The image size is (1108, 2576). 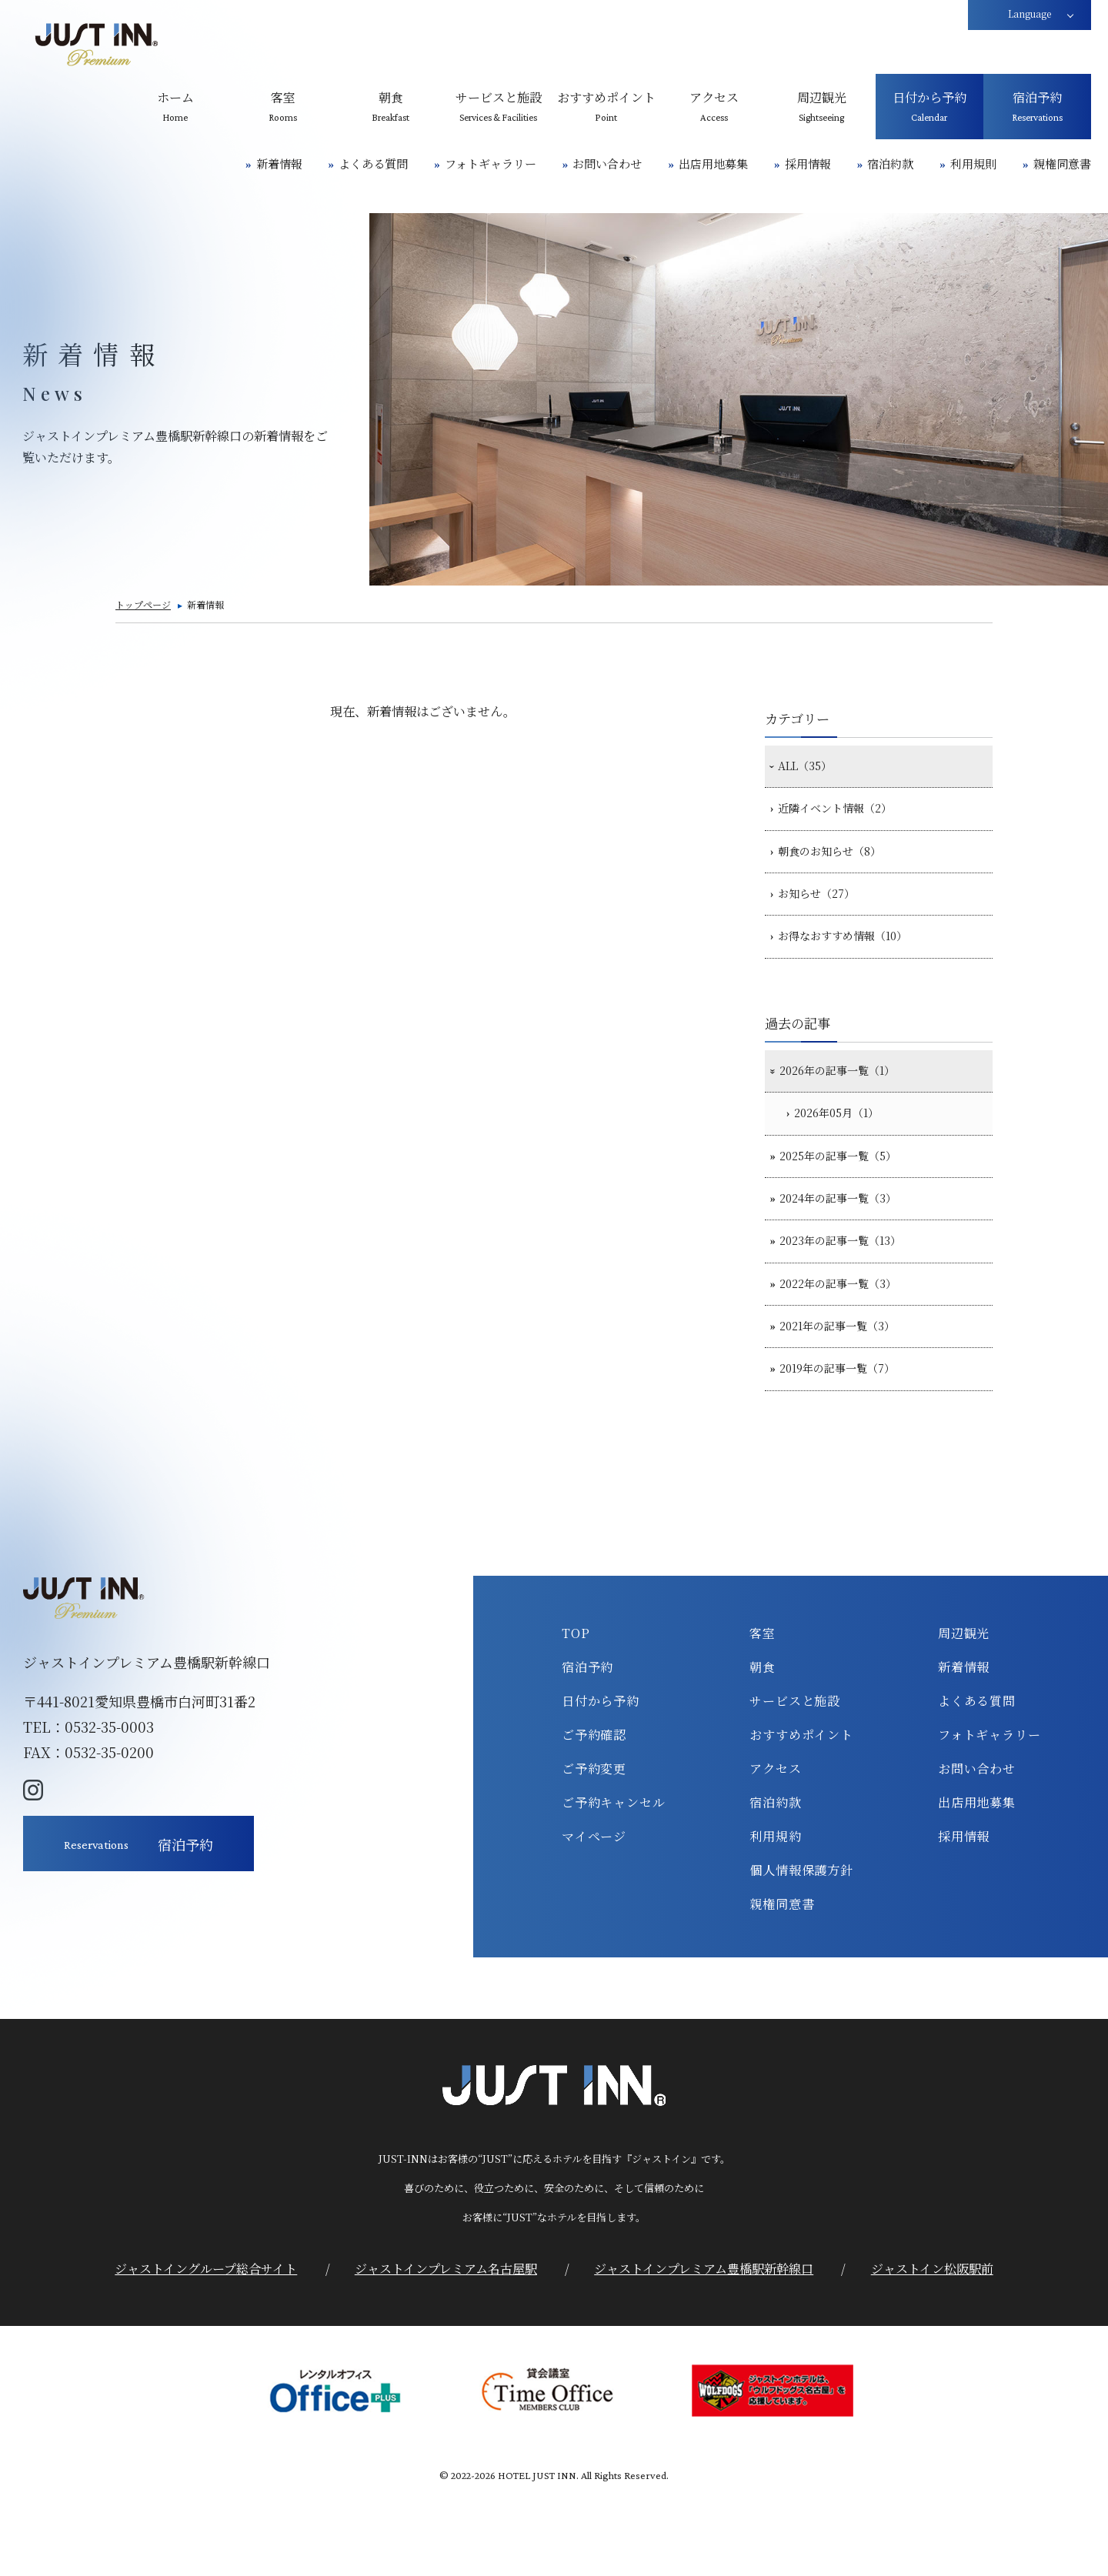 What do you see at coordinates (811, 768) in the screenshot?
I see `ALL（35）` at bounding box center [811, 768].